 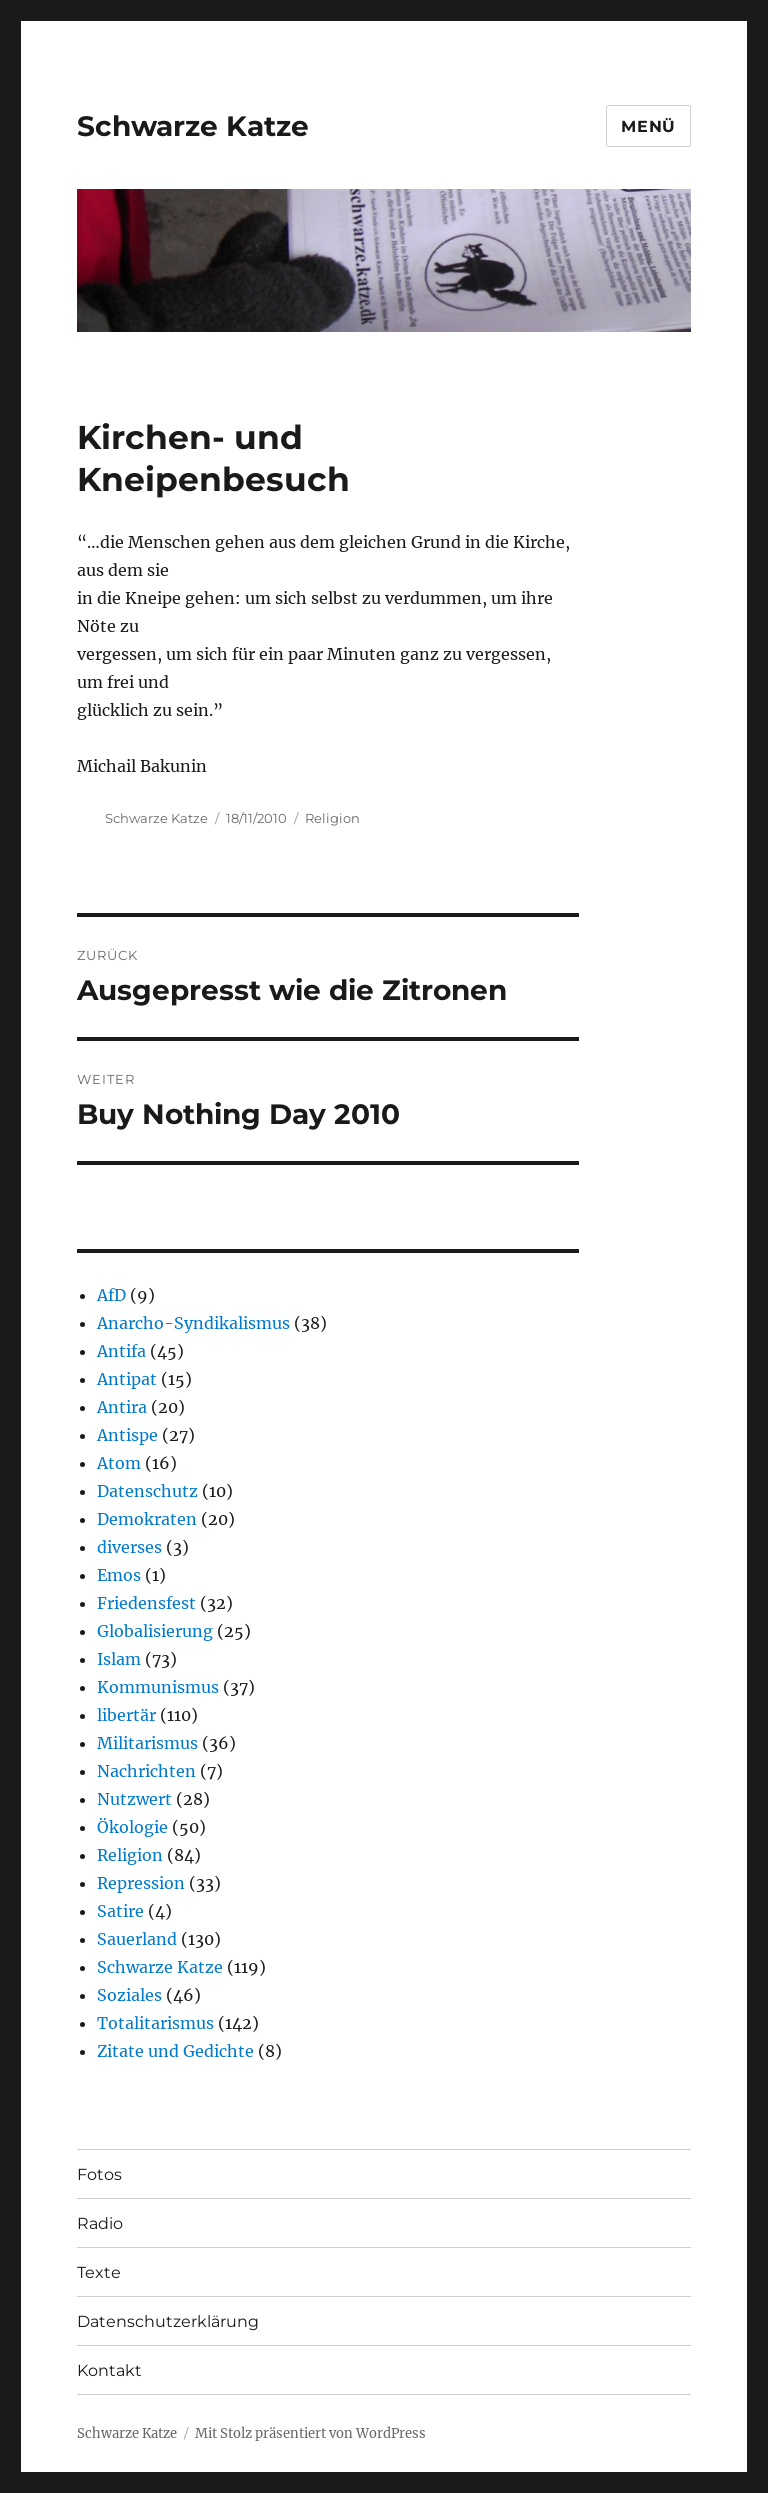 What do you see at coordinates (146, 1603) in the screenshot?
I see `Friedensfest` at bounding box center [146, 1603].